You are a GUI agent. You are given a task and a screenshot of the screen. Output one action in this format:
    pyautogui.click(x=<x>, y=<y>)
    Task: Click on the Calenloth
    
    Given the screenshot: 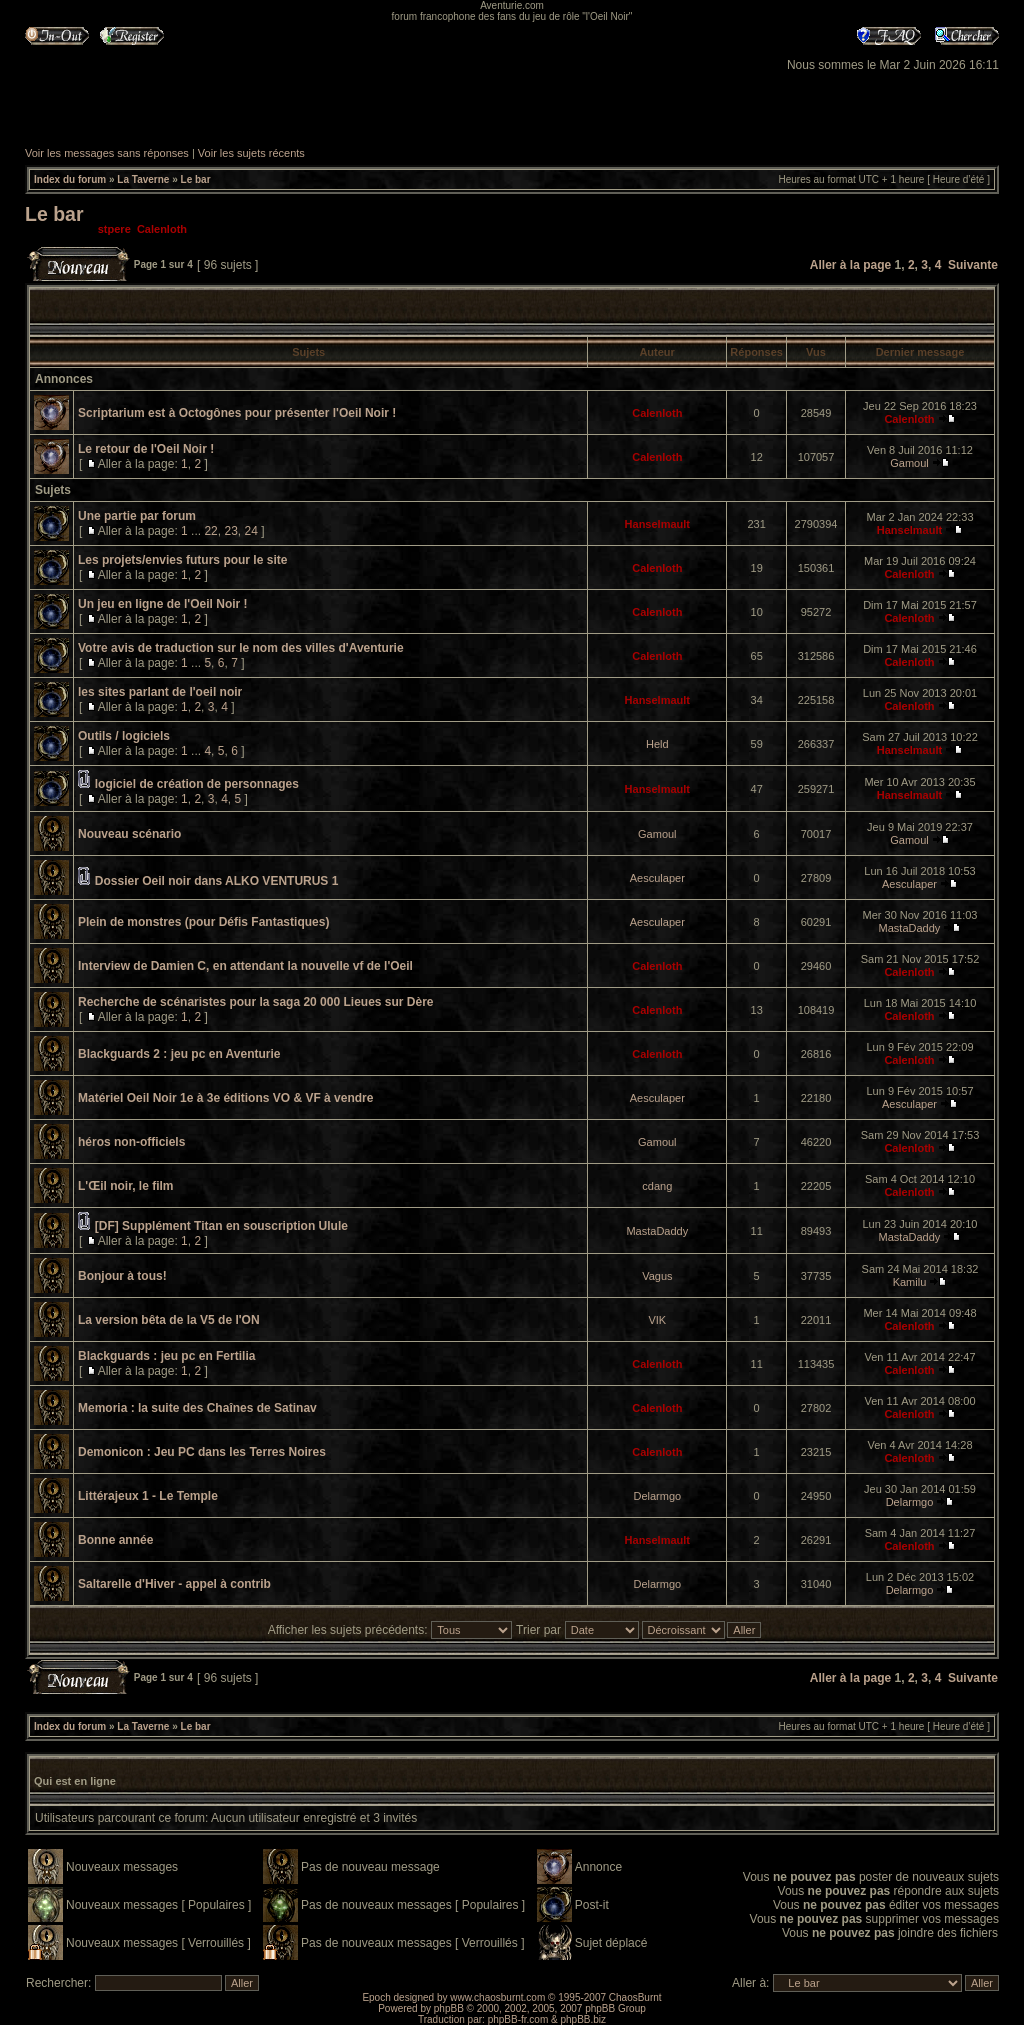 What is the action you would take?
    pyautogui.click(x=162, y=229)
    